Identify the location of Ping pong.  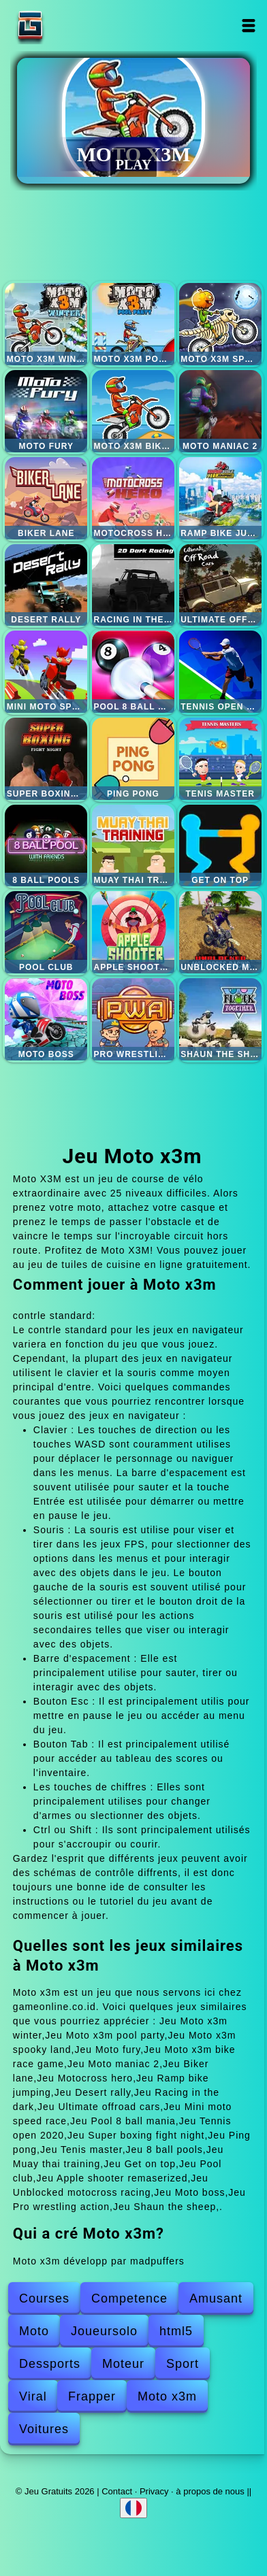
(133, 759).